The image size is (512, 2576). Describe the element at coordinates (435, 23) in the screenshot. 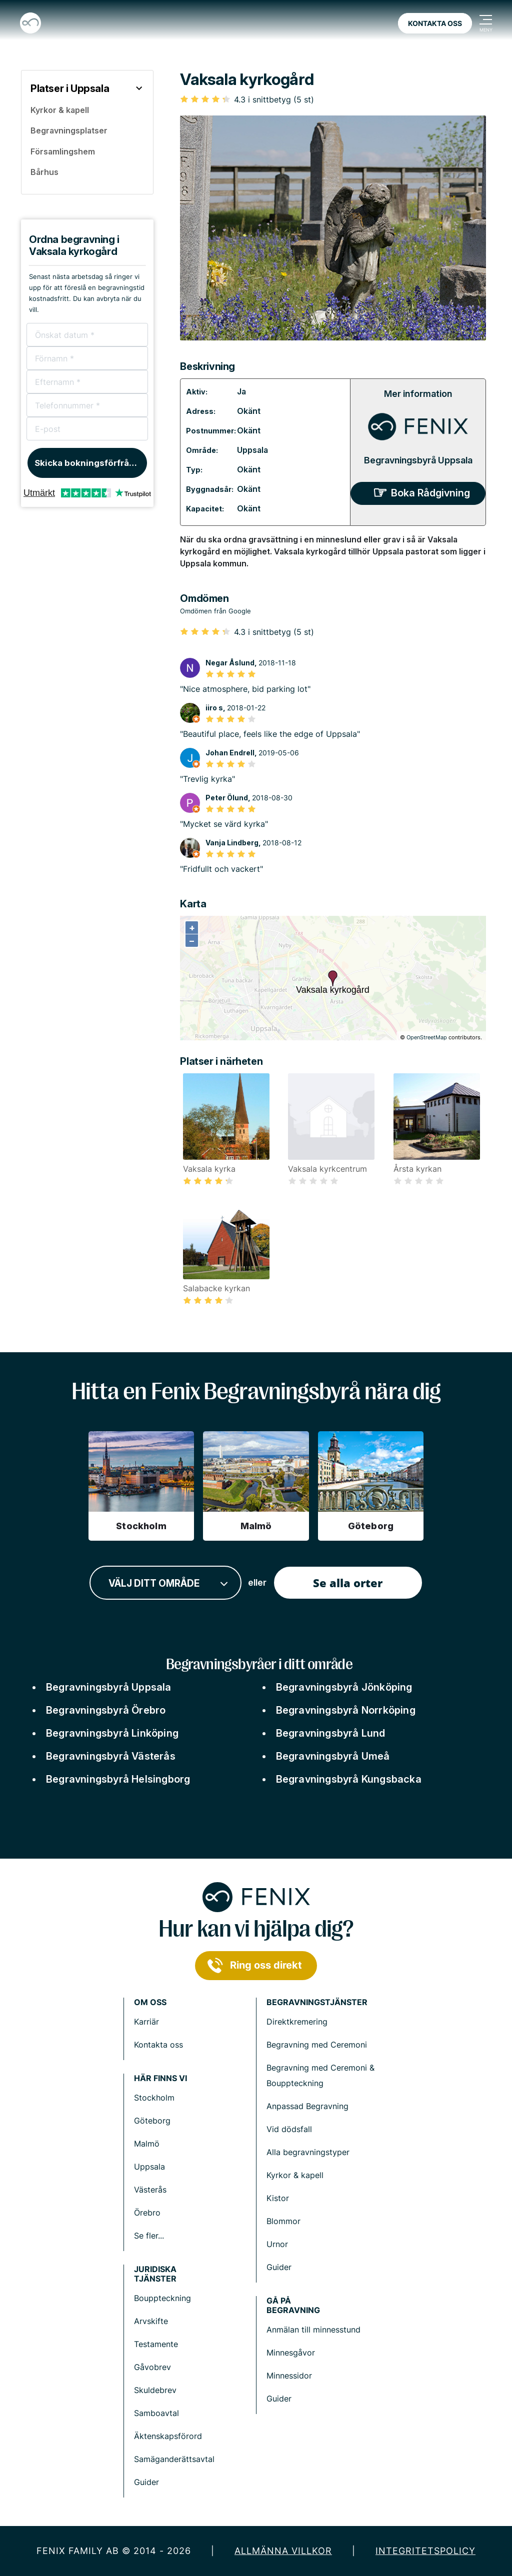

I see `Kontakta oss` at that location.